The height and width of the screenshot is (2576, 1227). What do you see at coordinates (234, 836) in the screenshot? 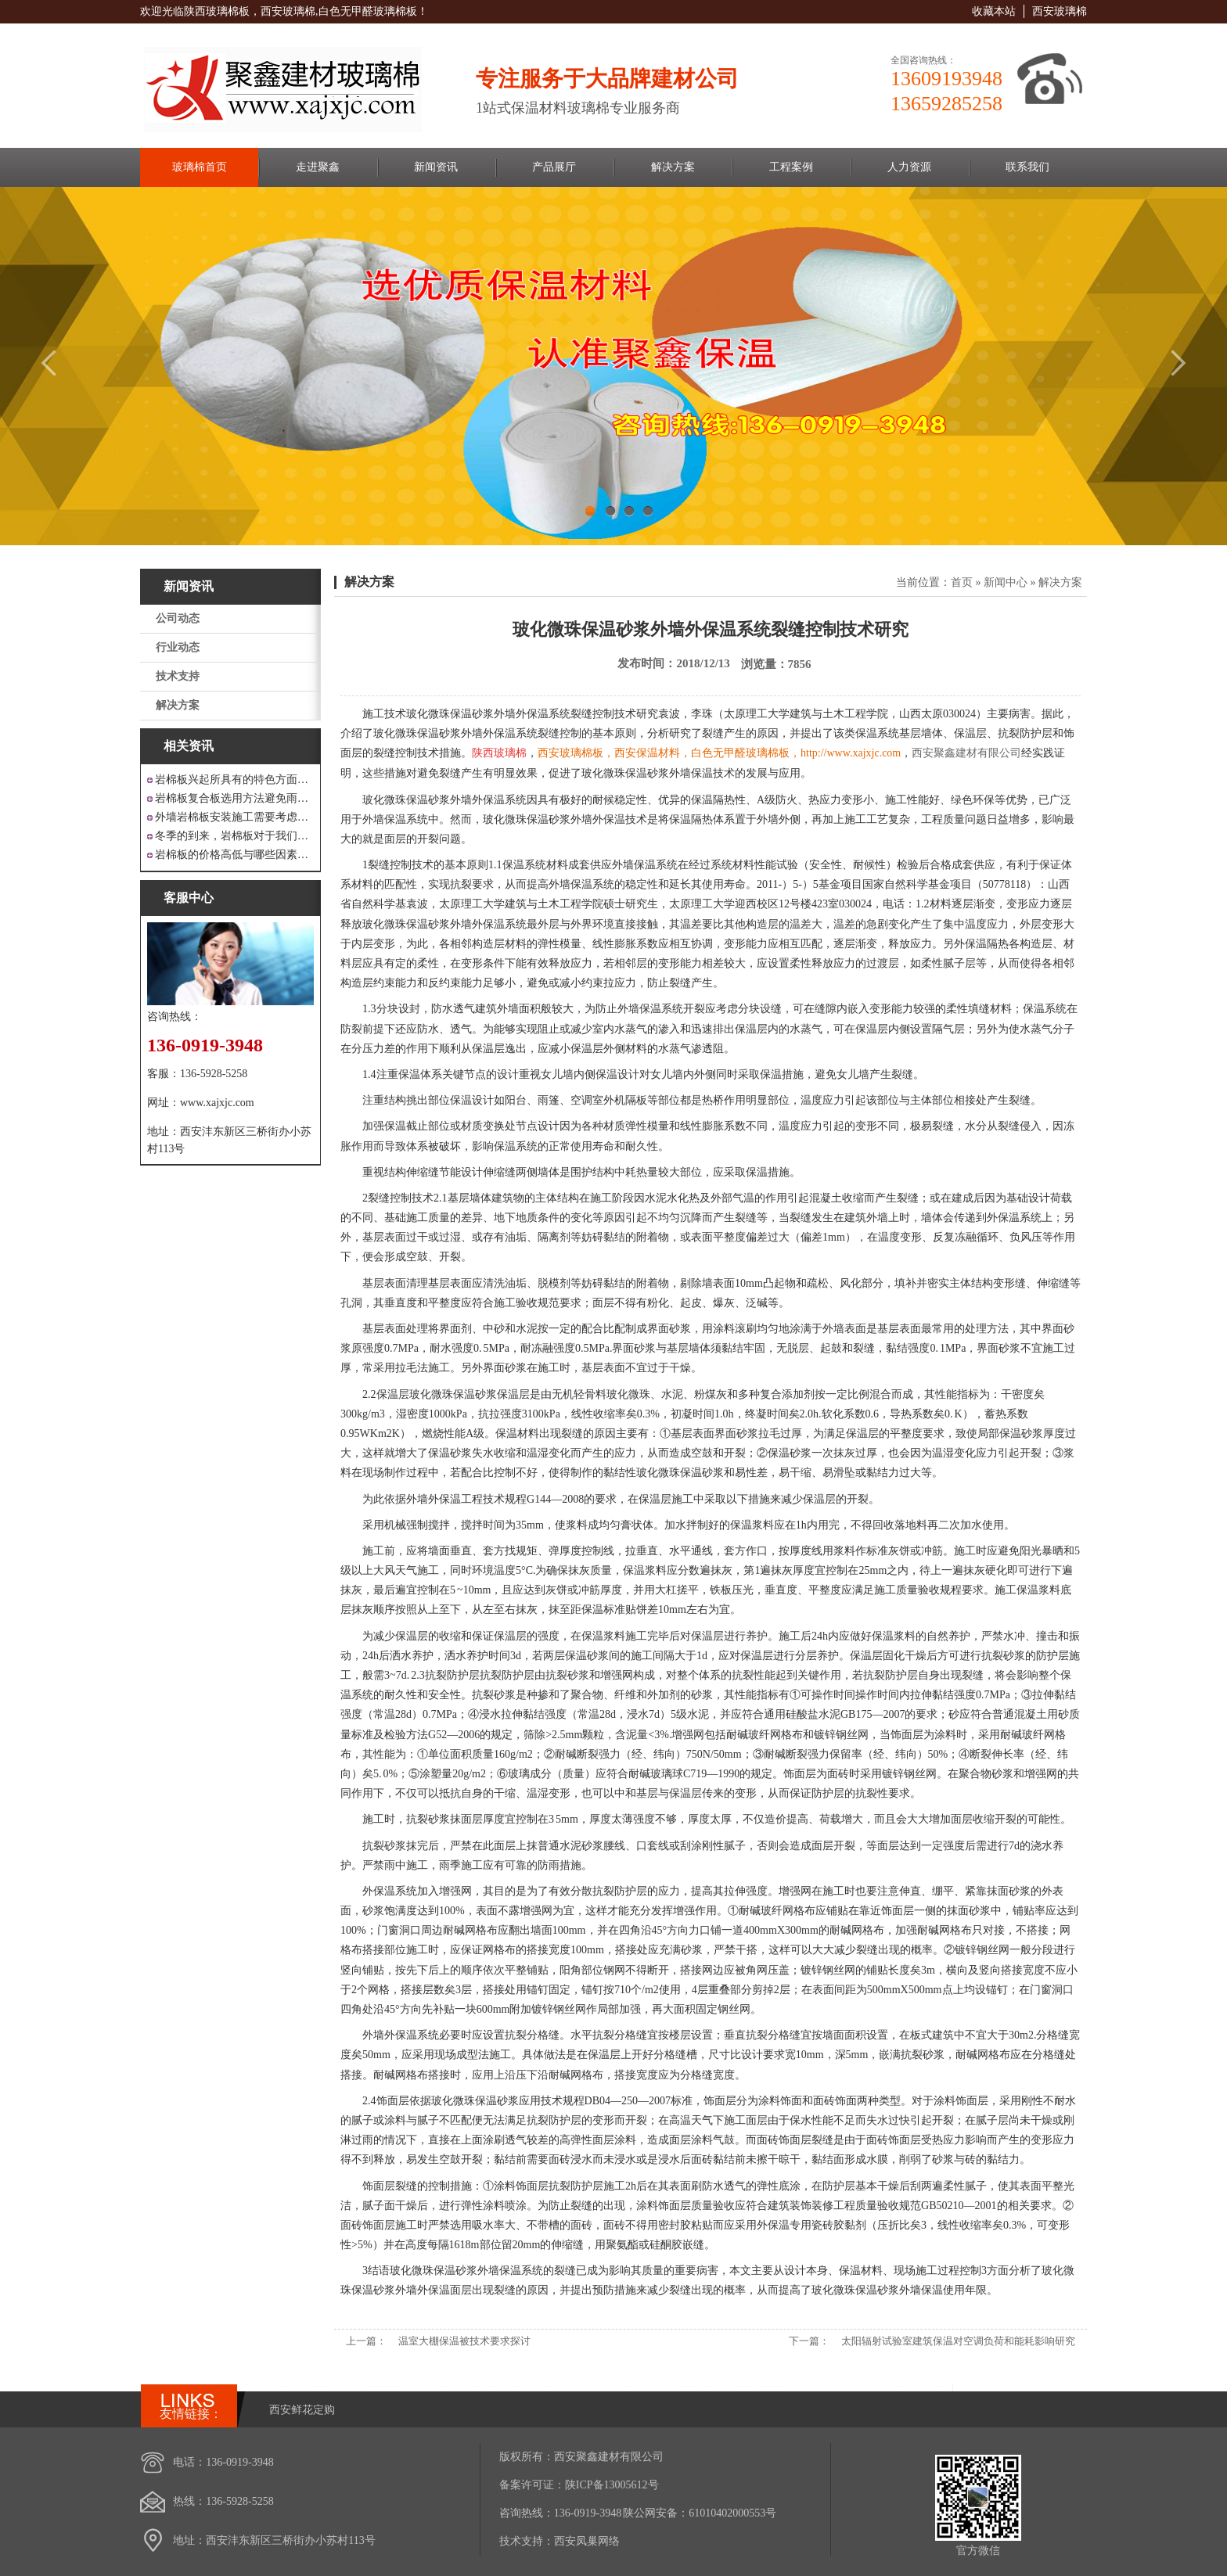
I see `冬季的到来，岩棉板对于我们来说是越来` at bounding box center [234, 836].